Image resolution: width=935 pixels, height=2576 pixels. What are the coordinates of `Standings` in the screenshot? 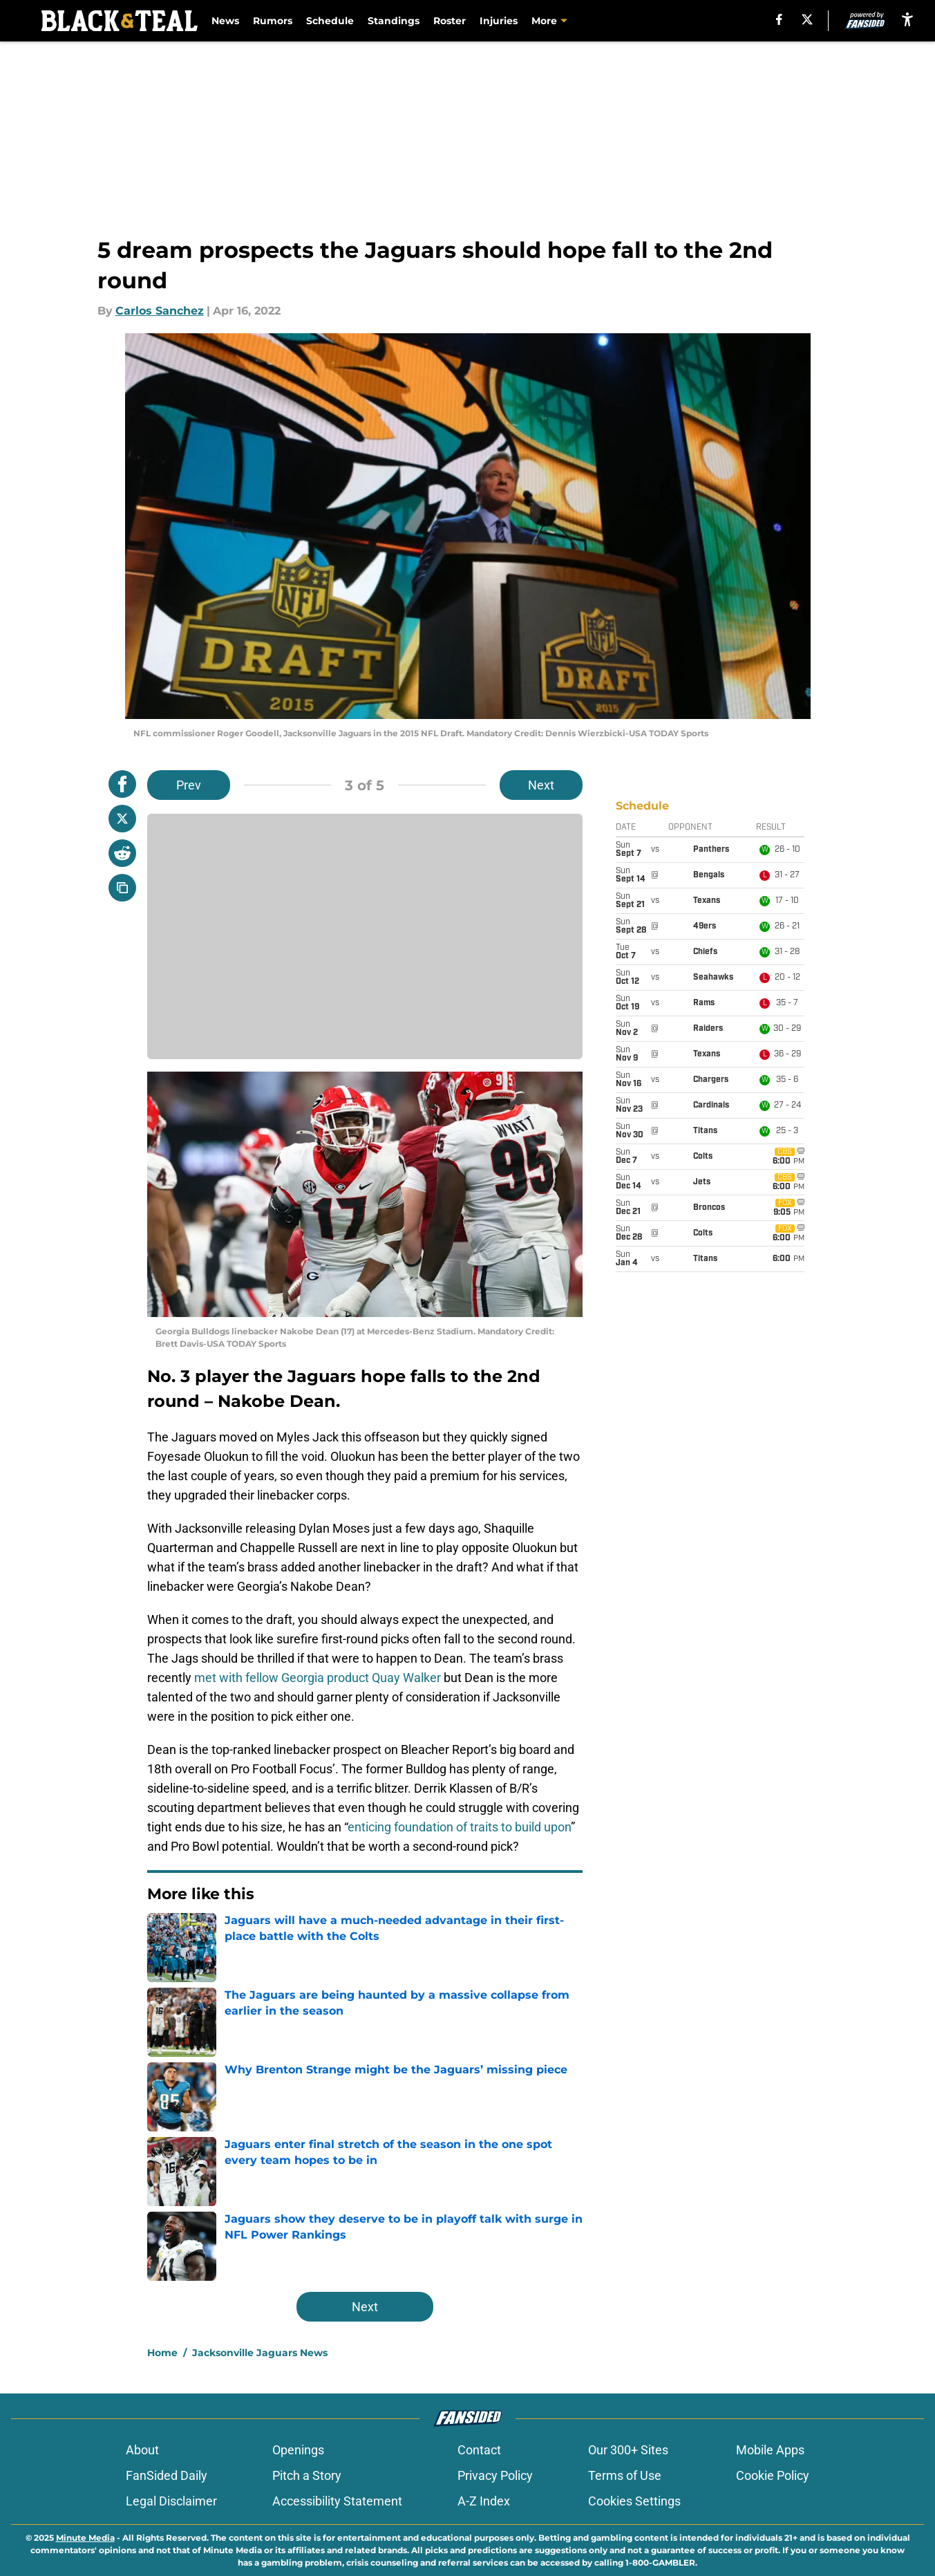 It's located at (393, 21).